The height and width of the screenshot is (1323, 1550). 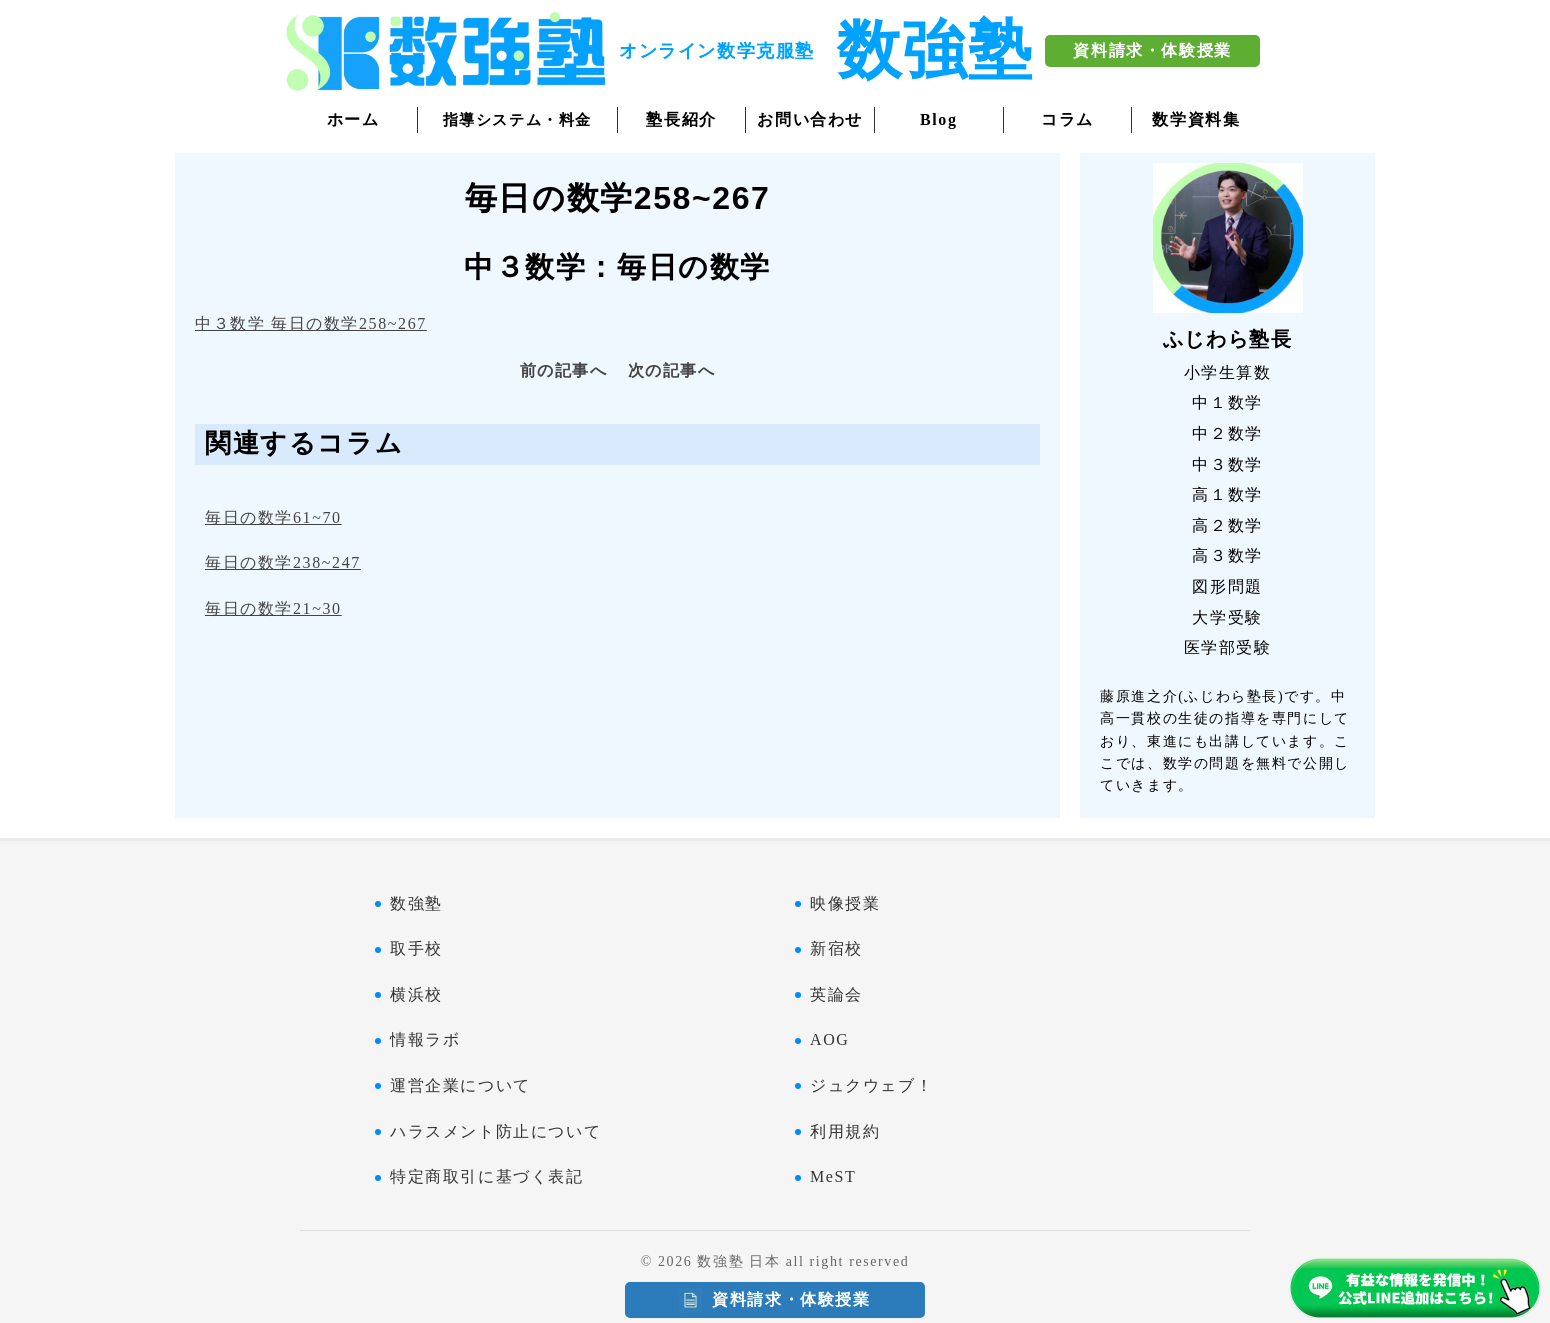 What do you see at coordinates (1227, 555) in the screenshot?
I see `高３数学` at bounding box center [1227, 555].